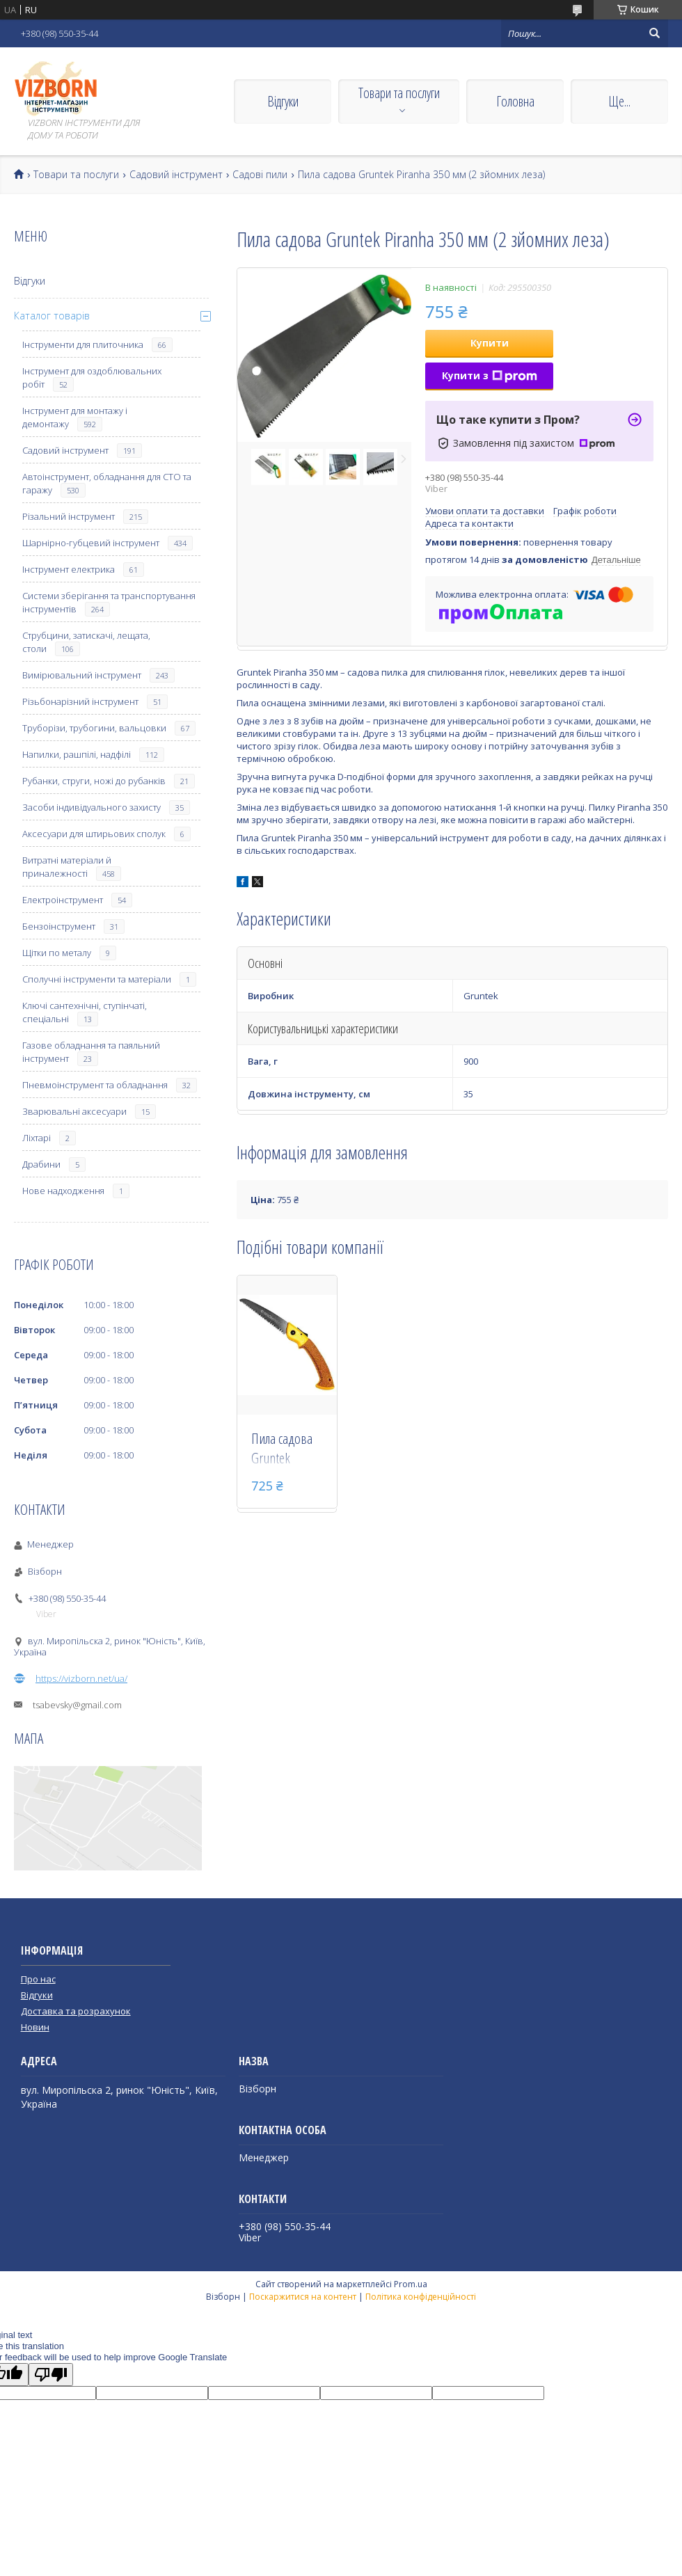  I want to click on https://vizborn.net/ua/, so click(81, 1678).